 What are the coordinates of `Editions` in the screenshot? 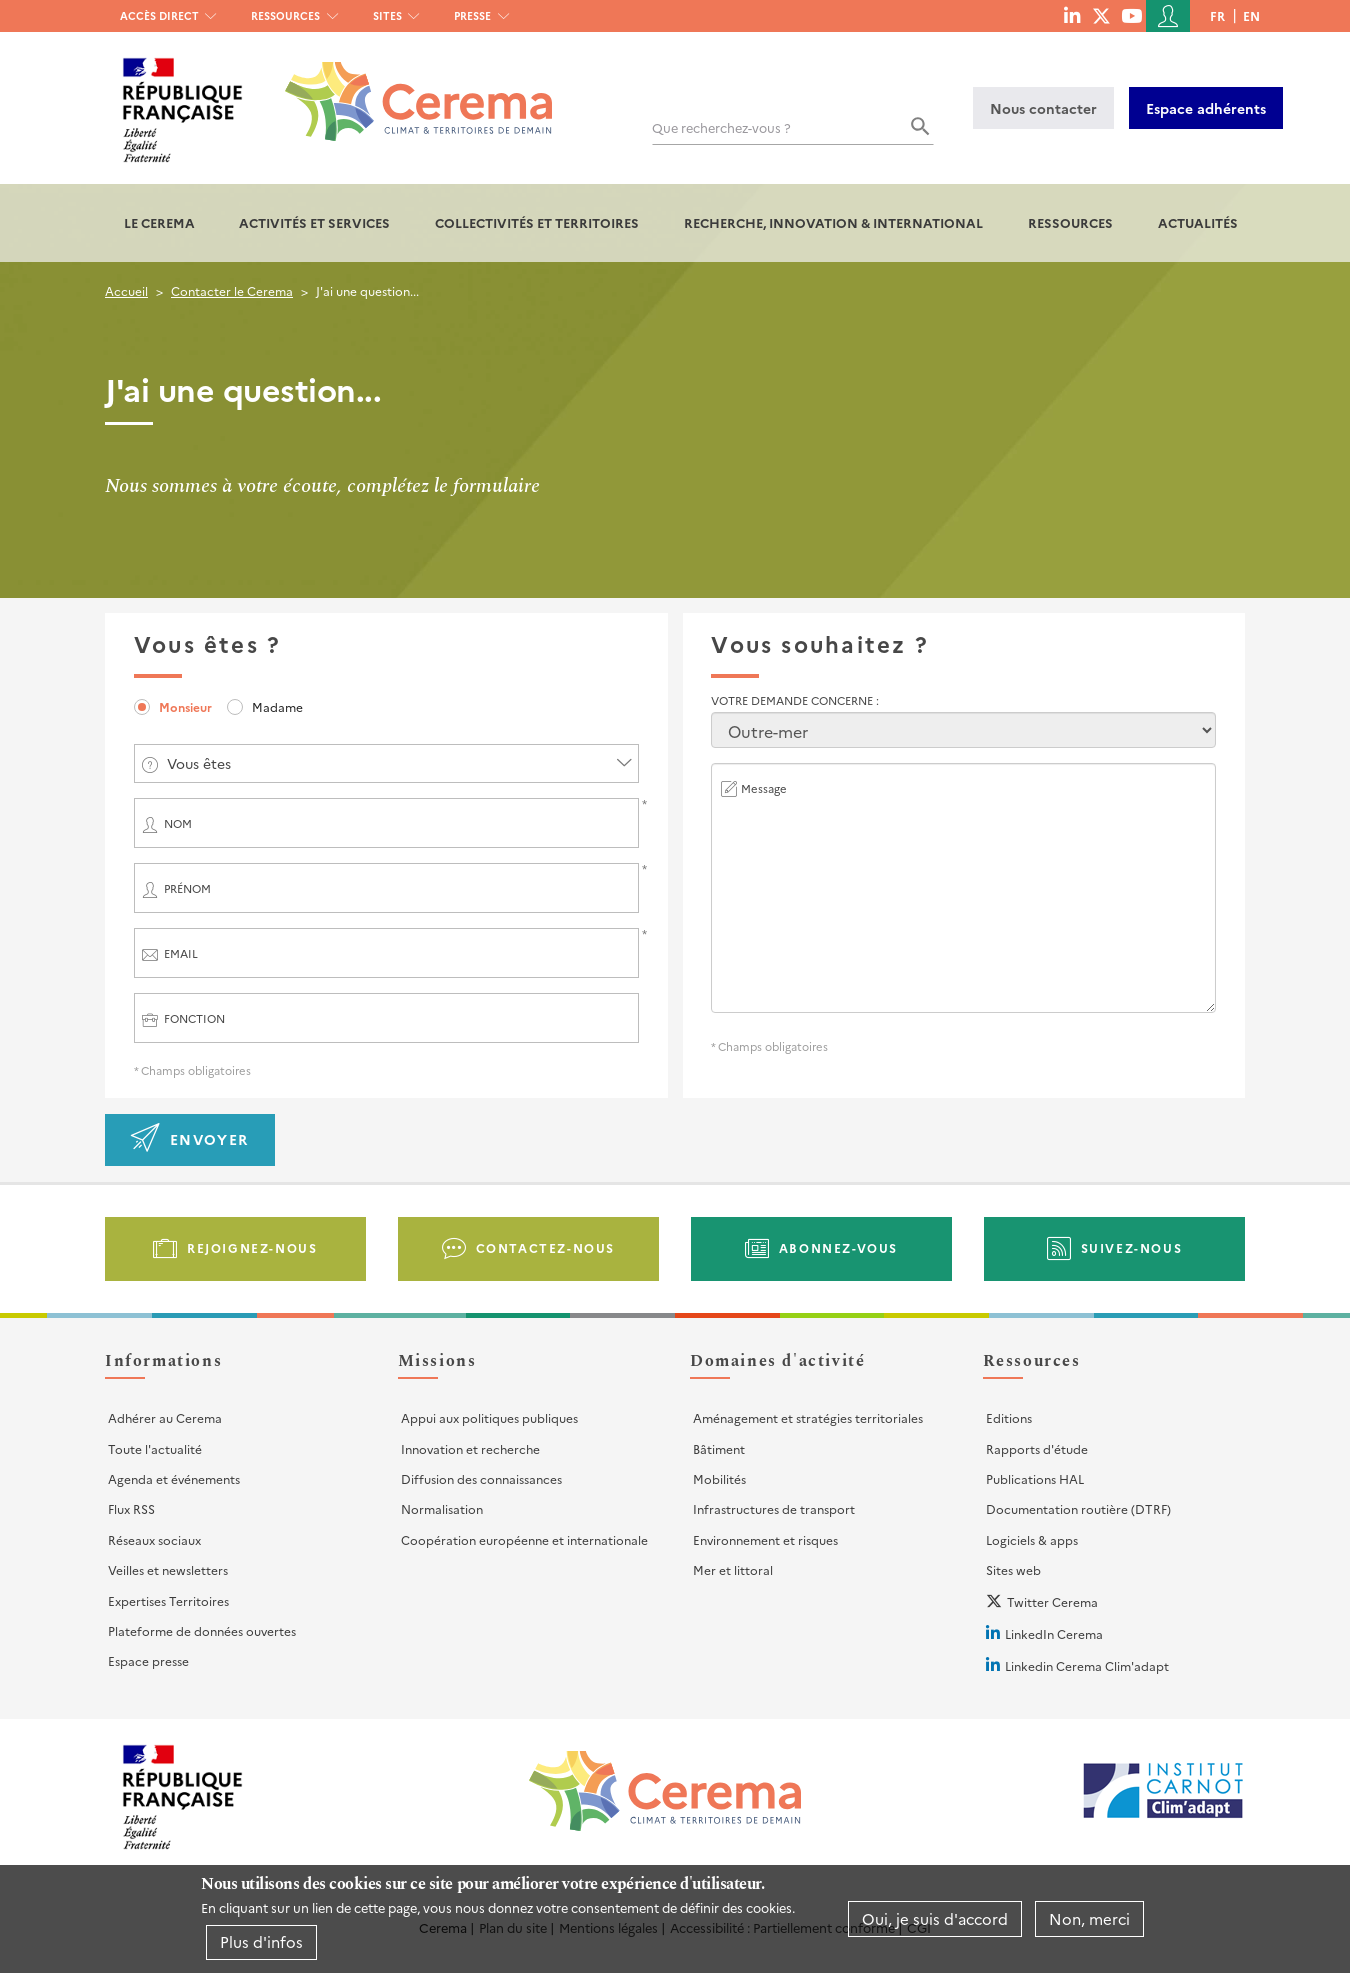 It's located at (1009, 1417).